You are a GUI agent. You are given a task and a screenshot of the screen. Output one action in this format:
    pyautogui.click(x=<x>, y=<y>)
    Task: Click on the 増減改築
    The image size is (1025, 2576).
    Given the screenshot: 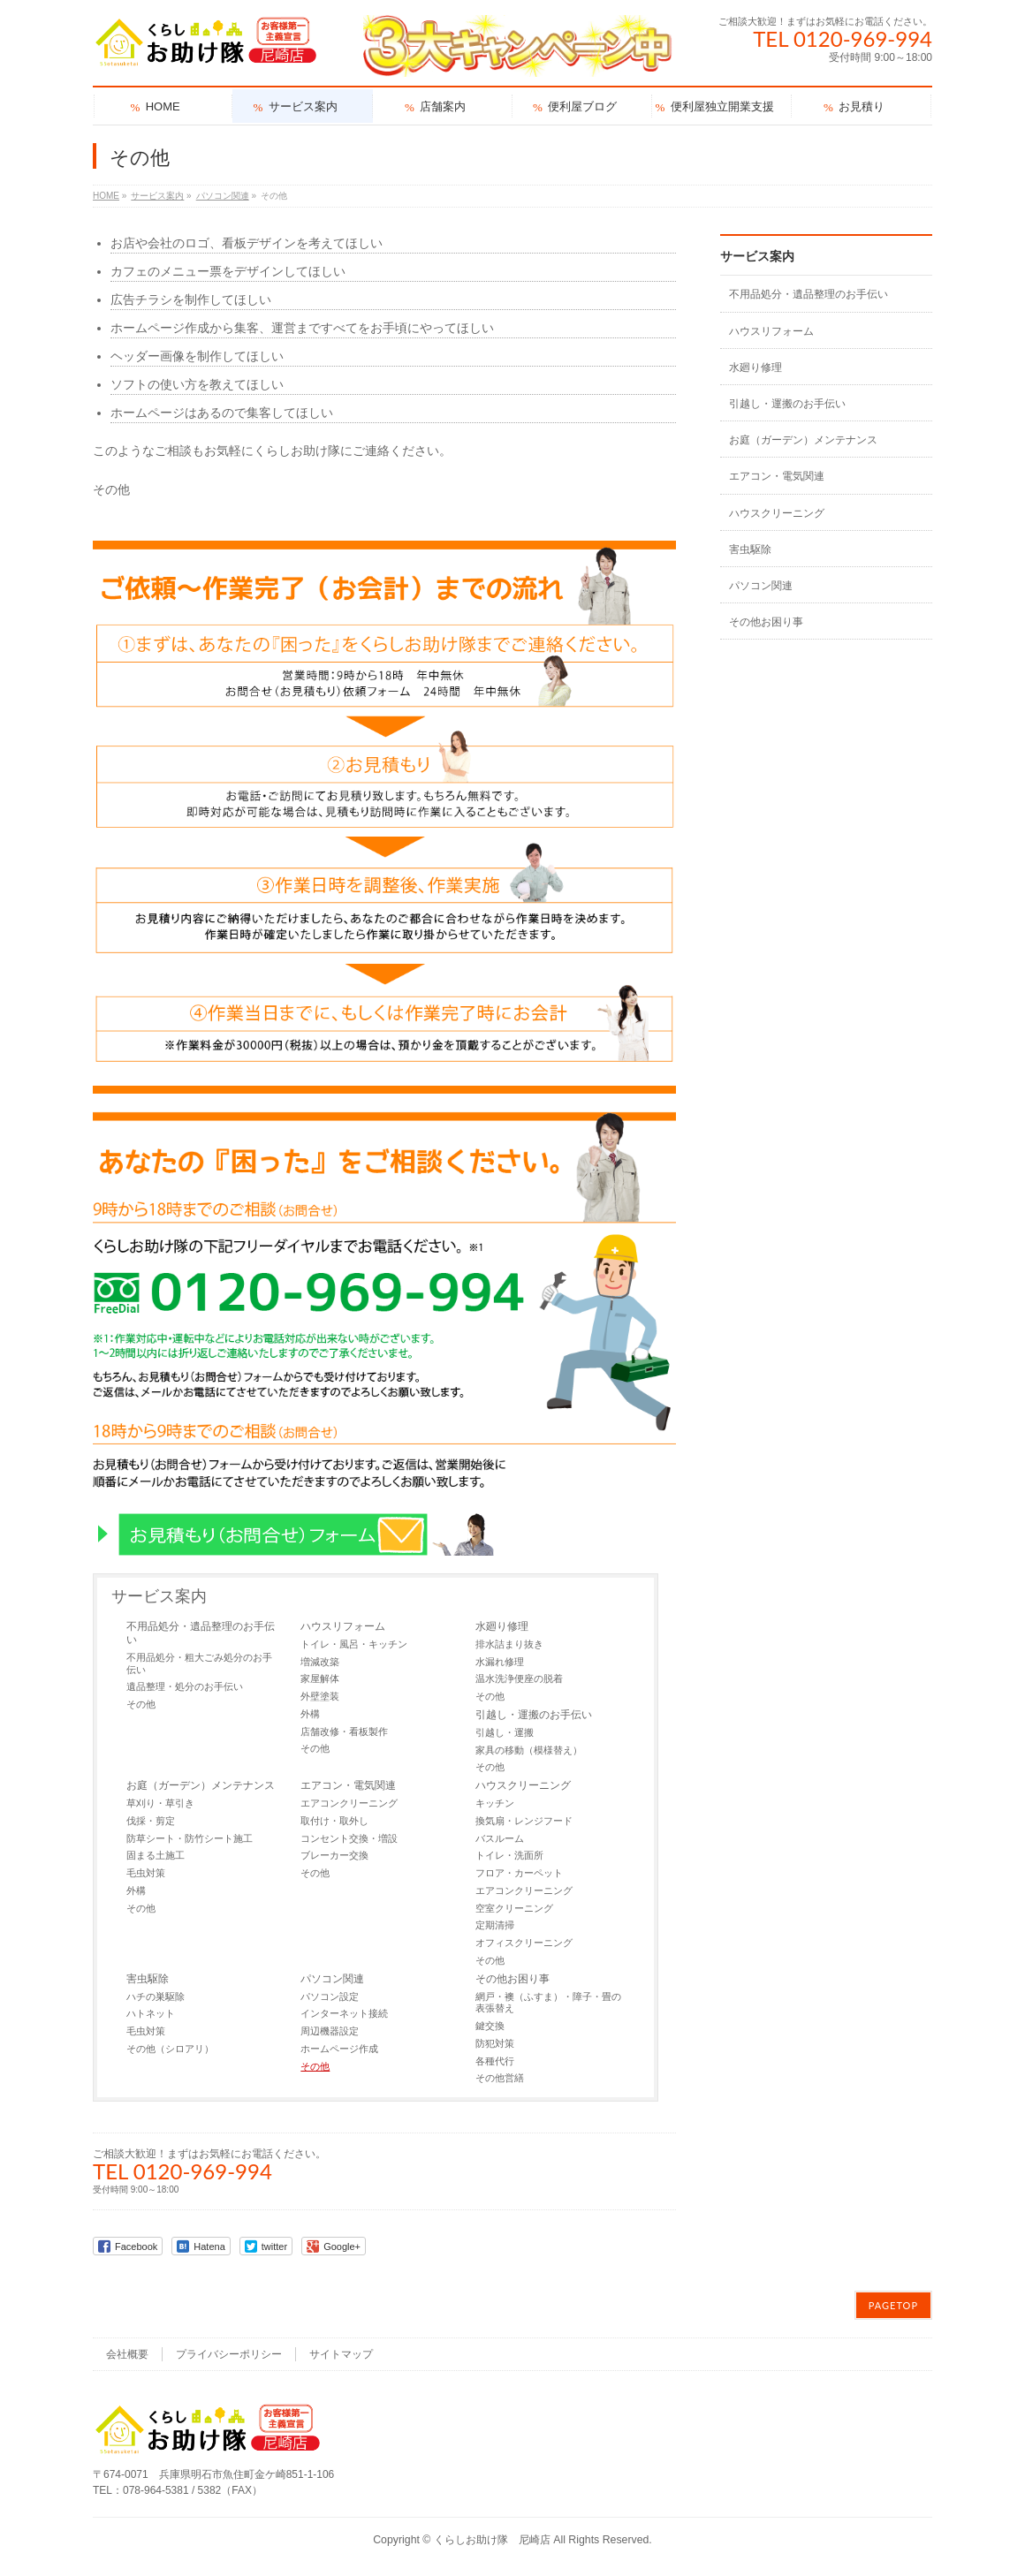 What is the action you would take?
    pyautogui.click(x=319, y=1661)
    